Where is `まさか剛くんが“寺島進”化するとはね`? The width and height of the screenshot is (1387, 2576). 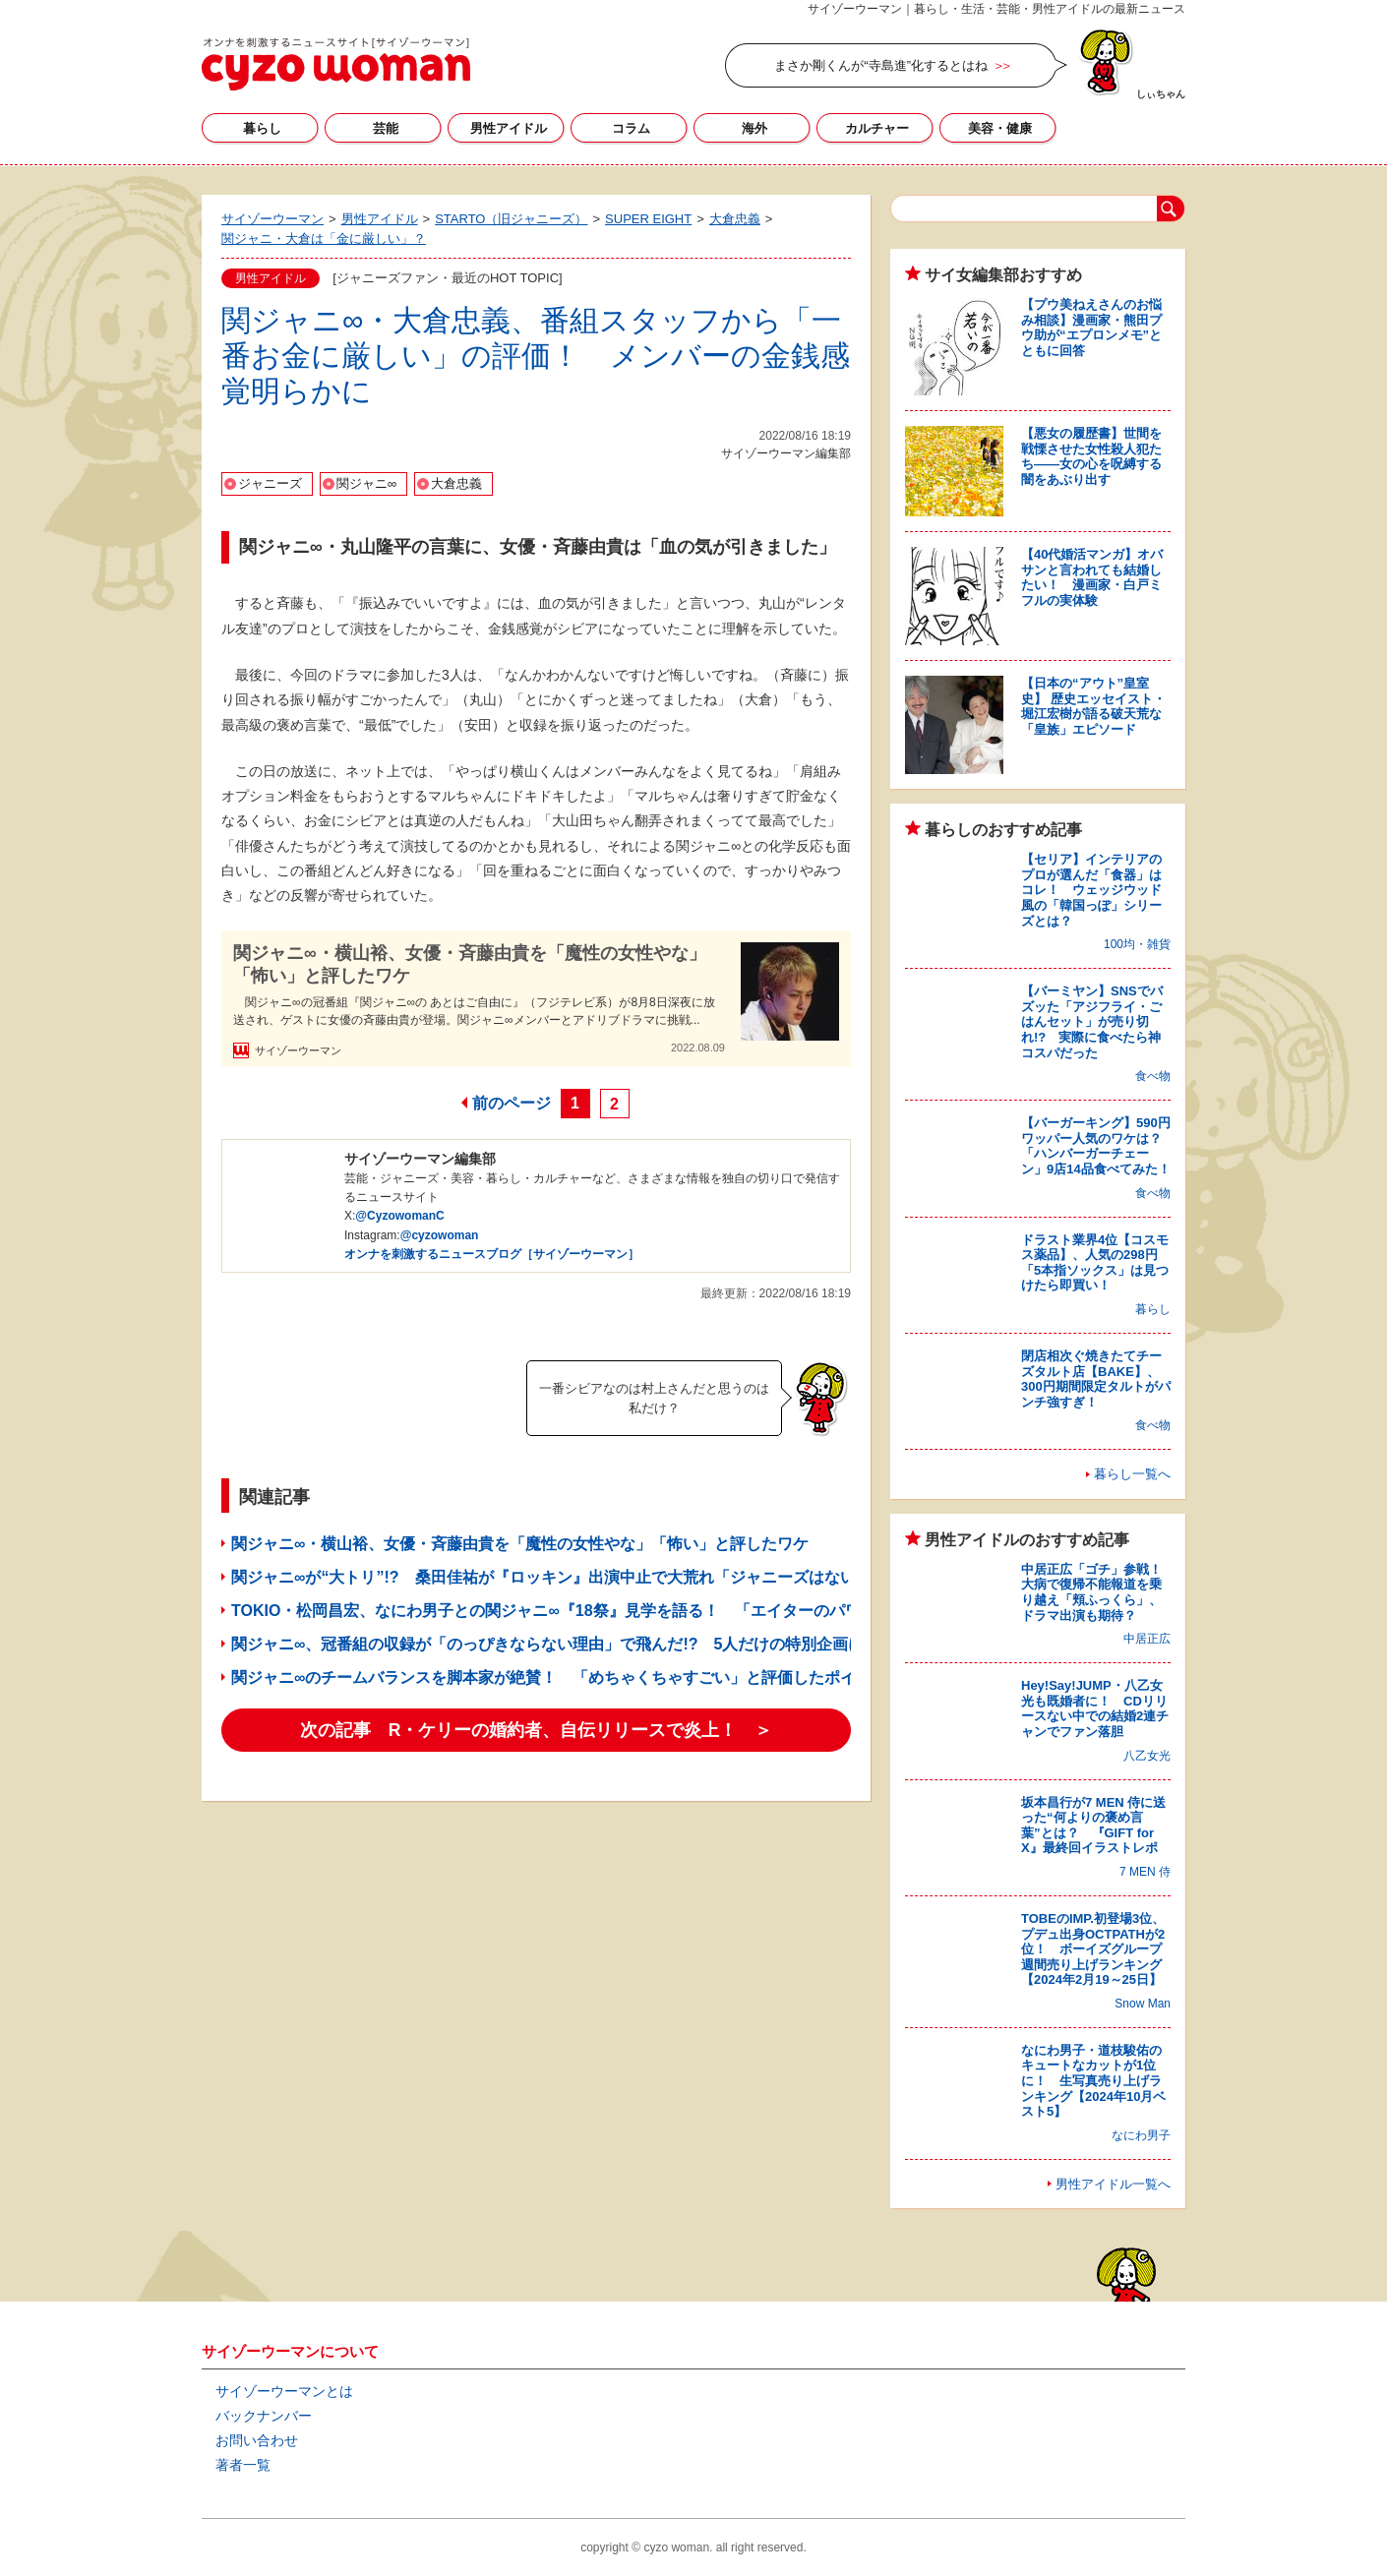
まさか剛くんが“寺島進”化するとはね is located at coordinates (881, 65).